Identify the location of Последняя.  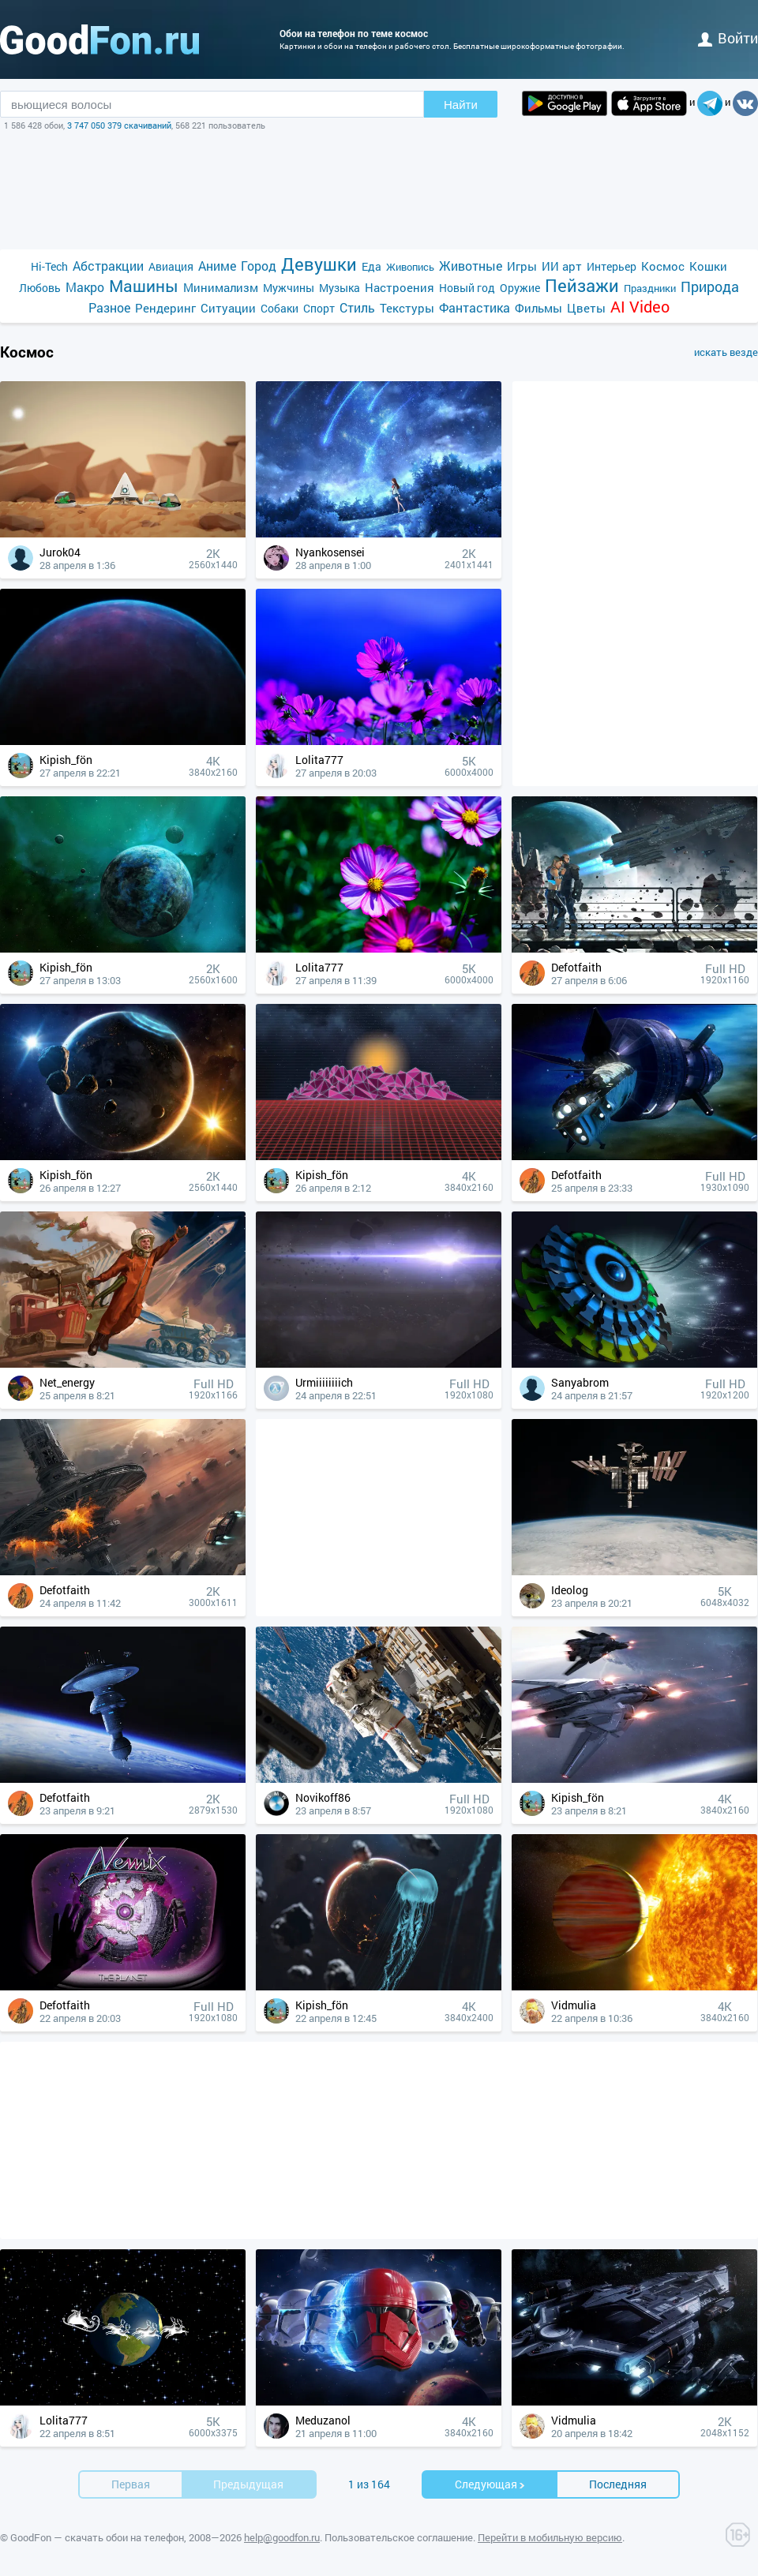
(618, 2484).